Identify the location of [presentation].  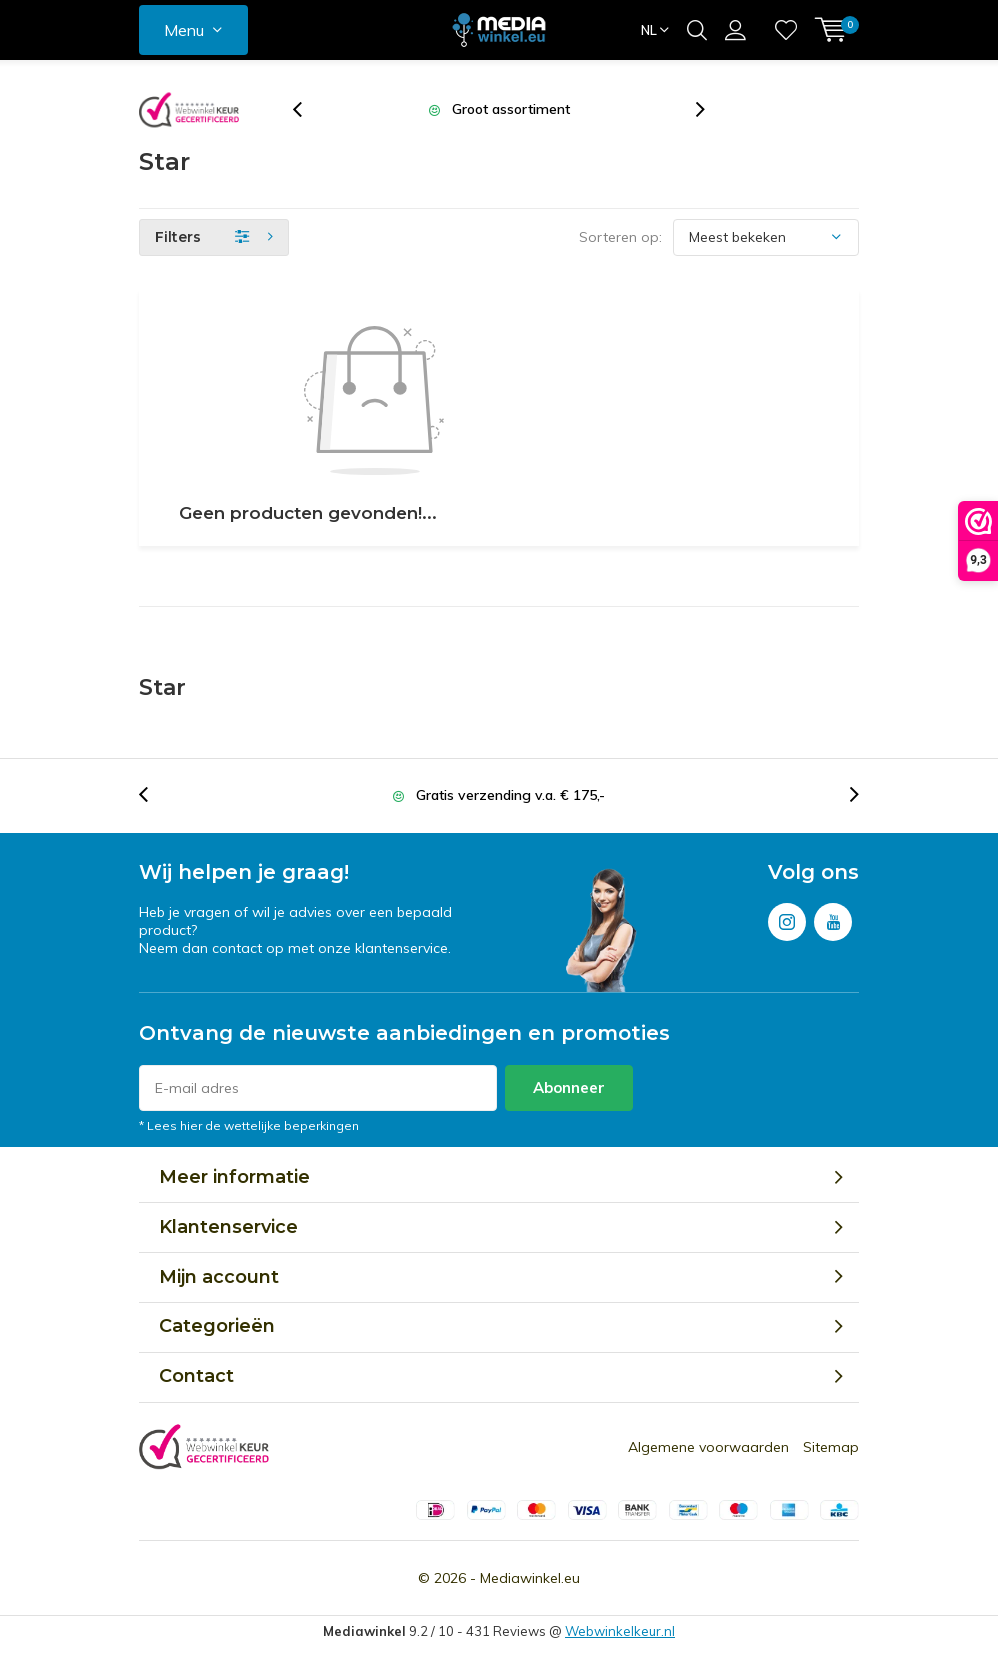
(308, 109).